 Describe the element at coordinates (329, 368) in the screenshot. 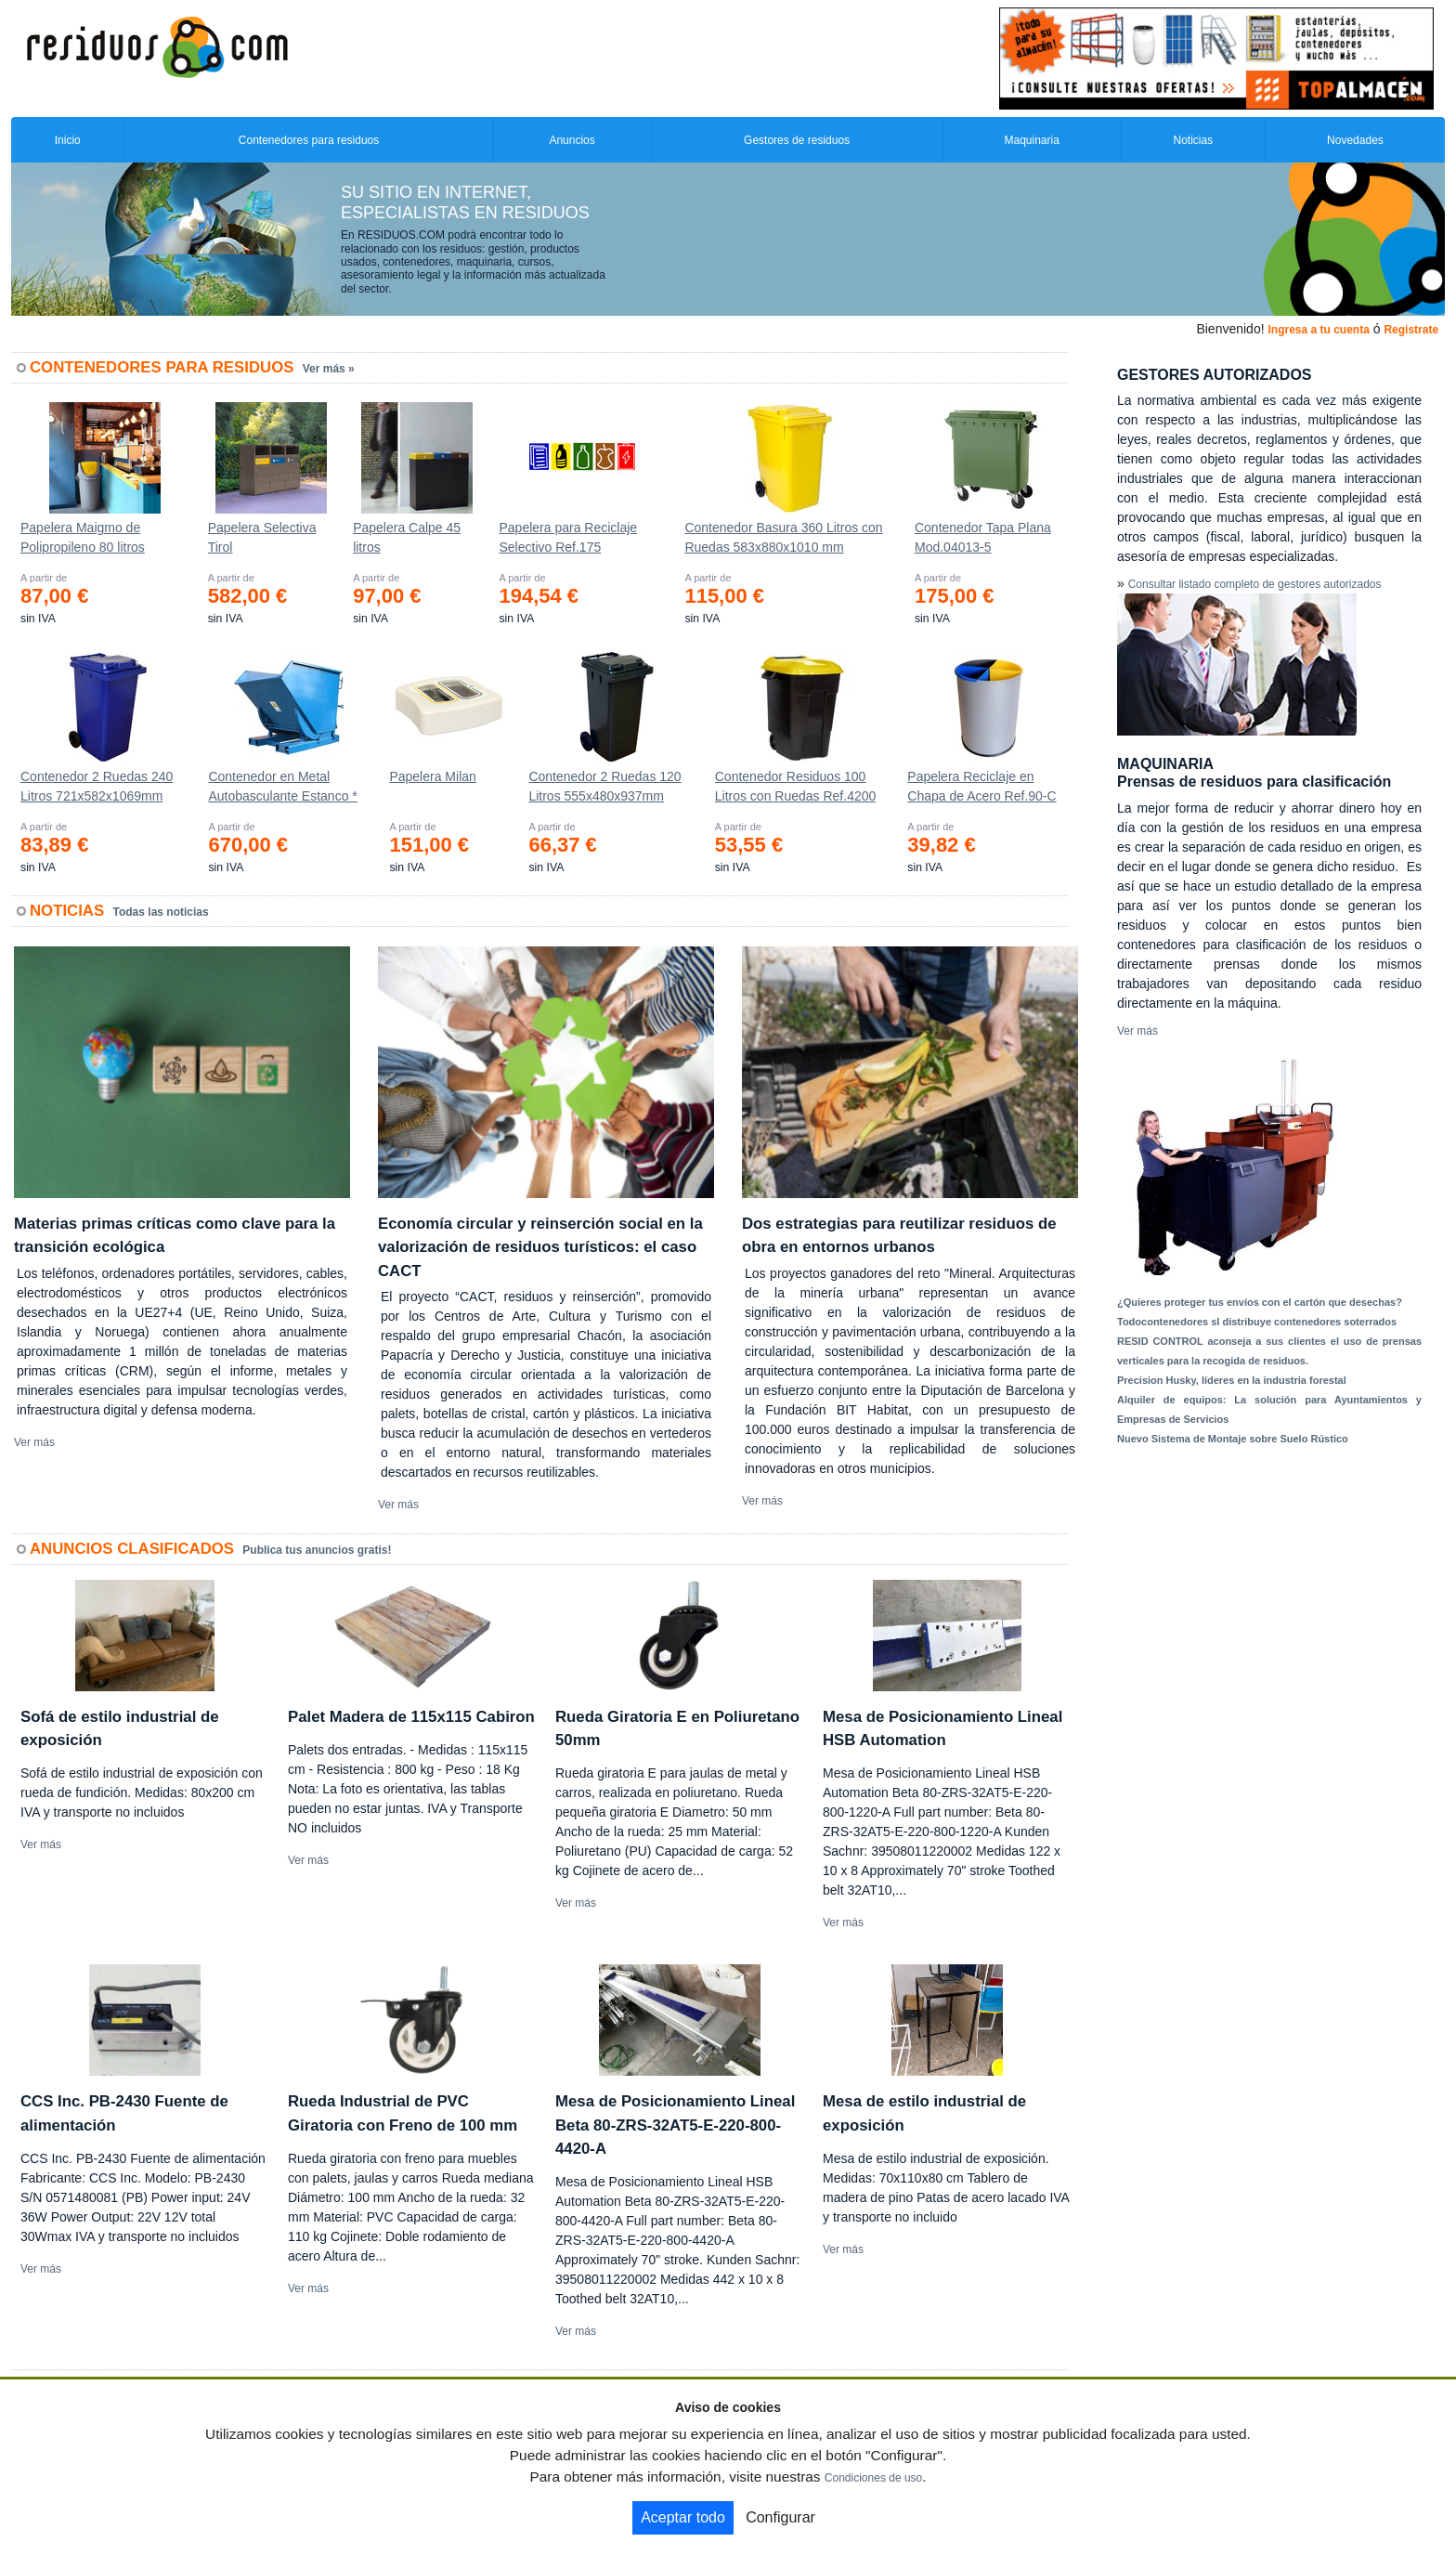

I see `Ver más »` at that location.